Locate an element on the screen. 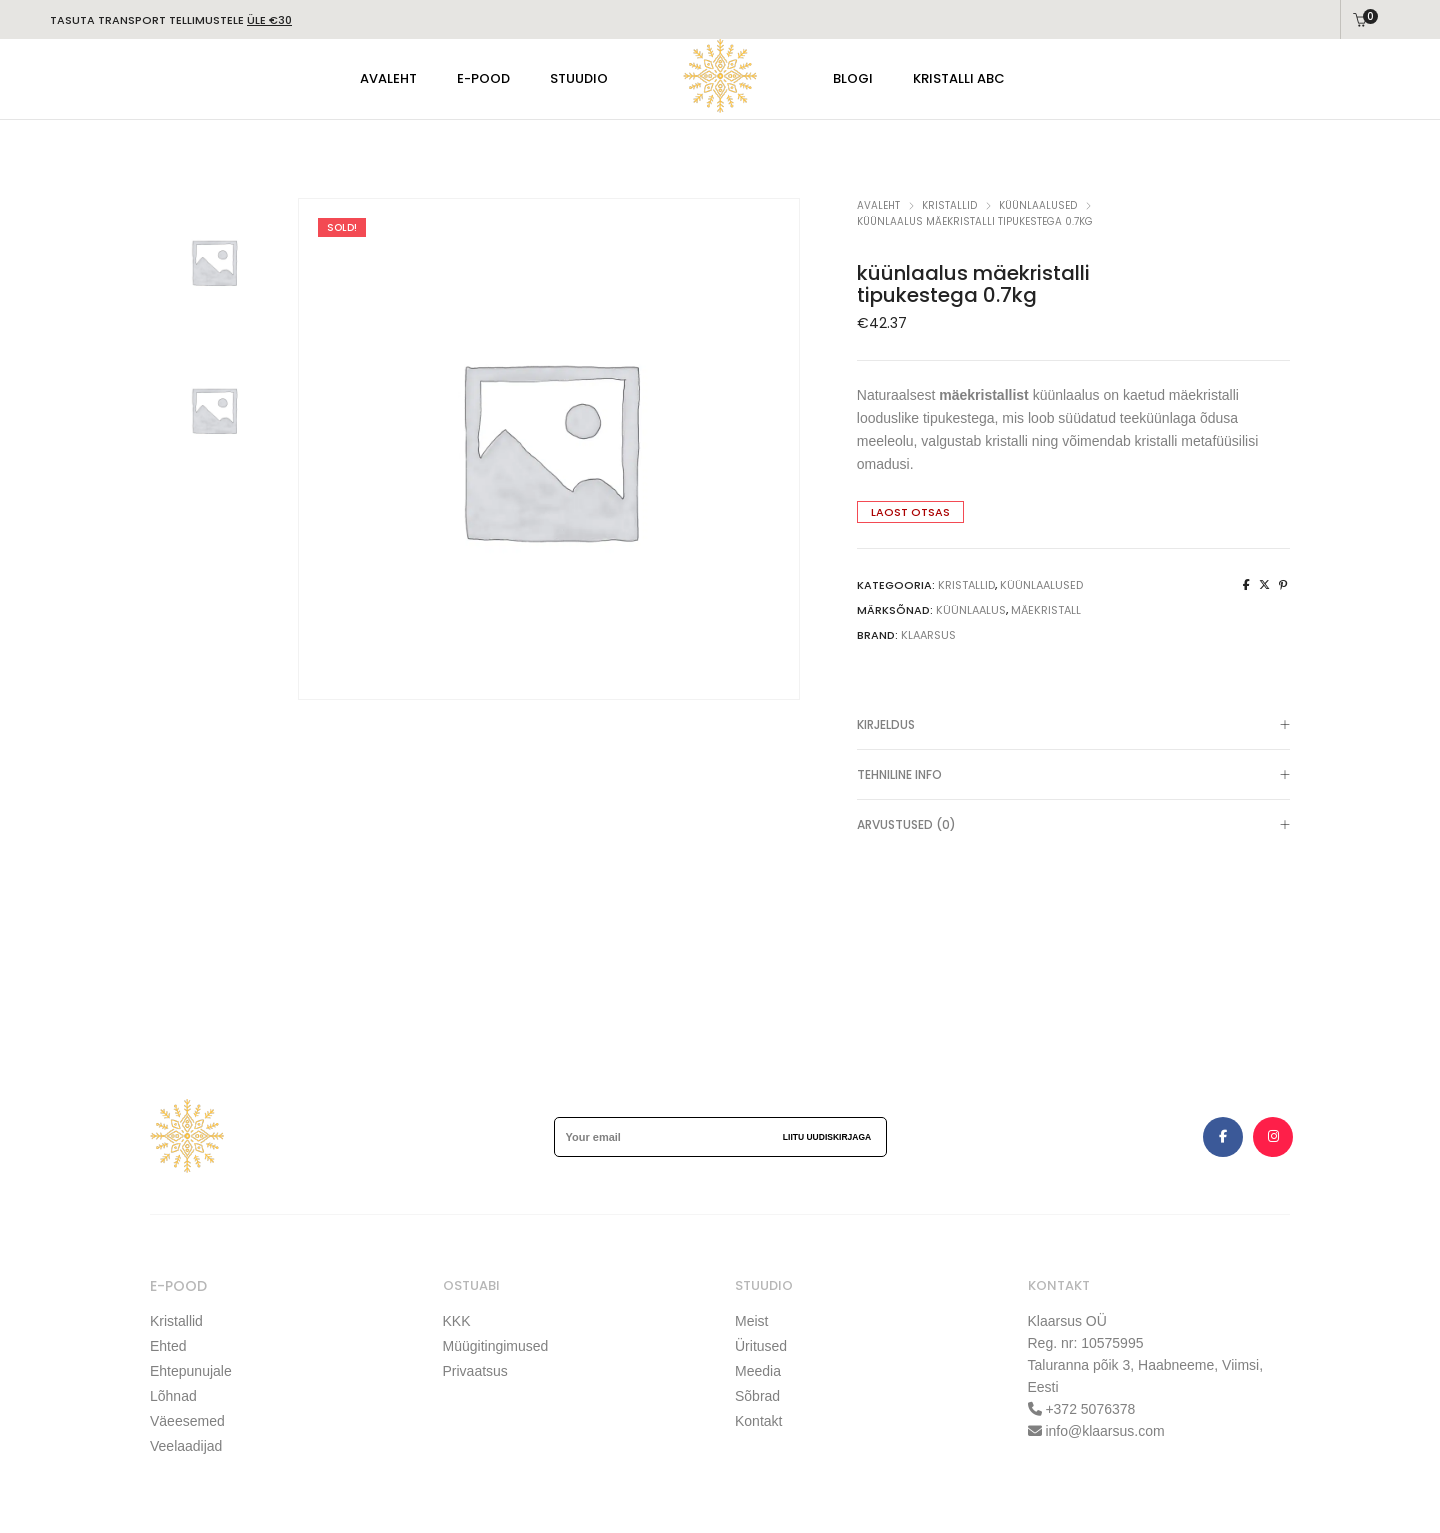  Väeesemed is located at coordinates (187, 1421).